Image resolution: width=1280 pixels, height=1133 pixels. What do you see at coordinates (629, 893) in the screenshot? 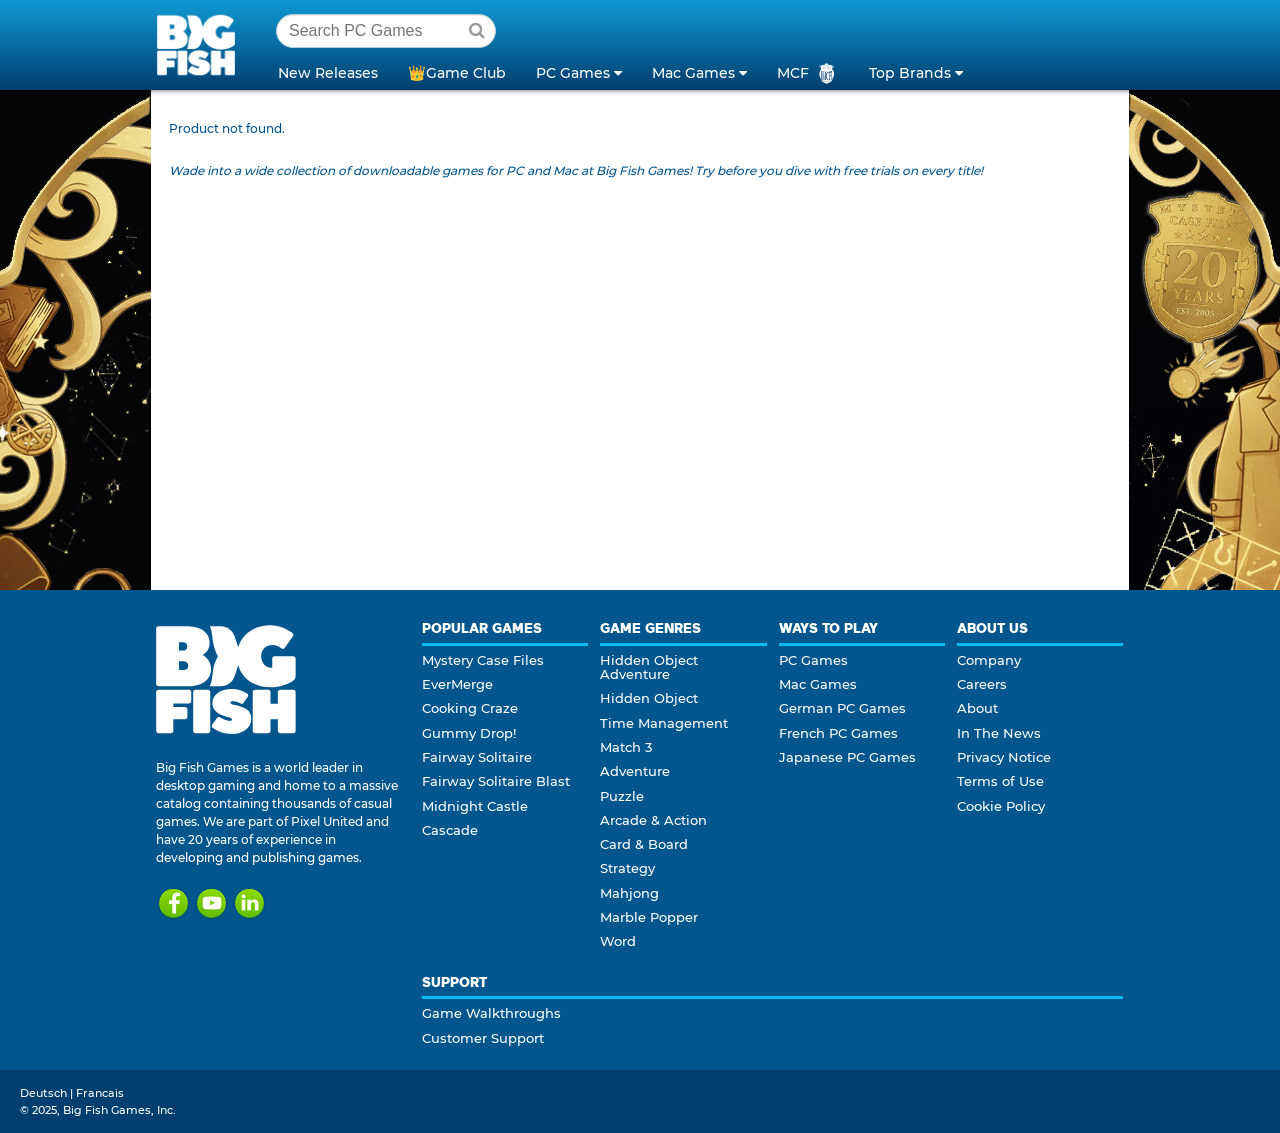
I see `Mahjong` at bounding box center [629, 893].